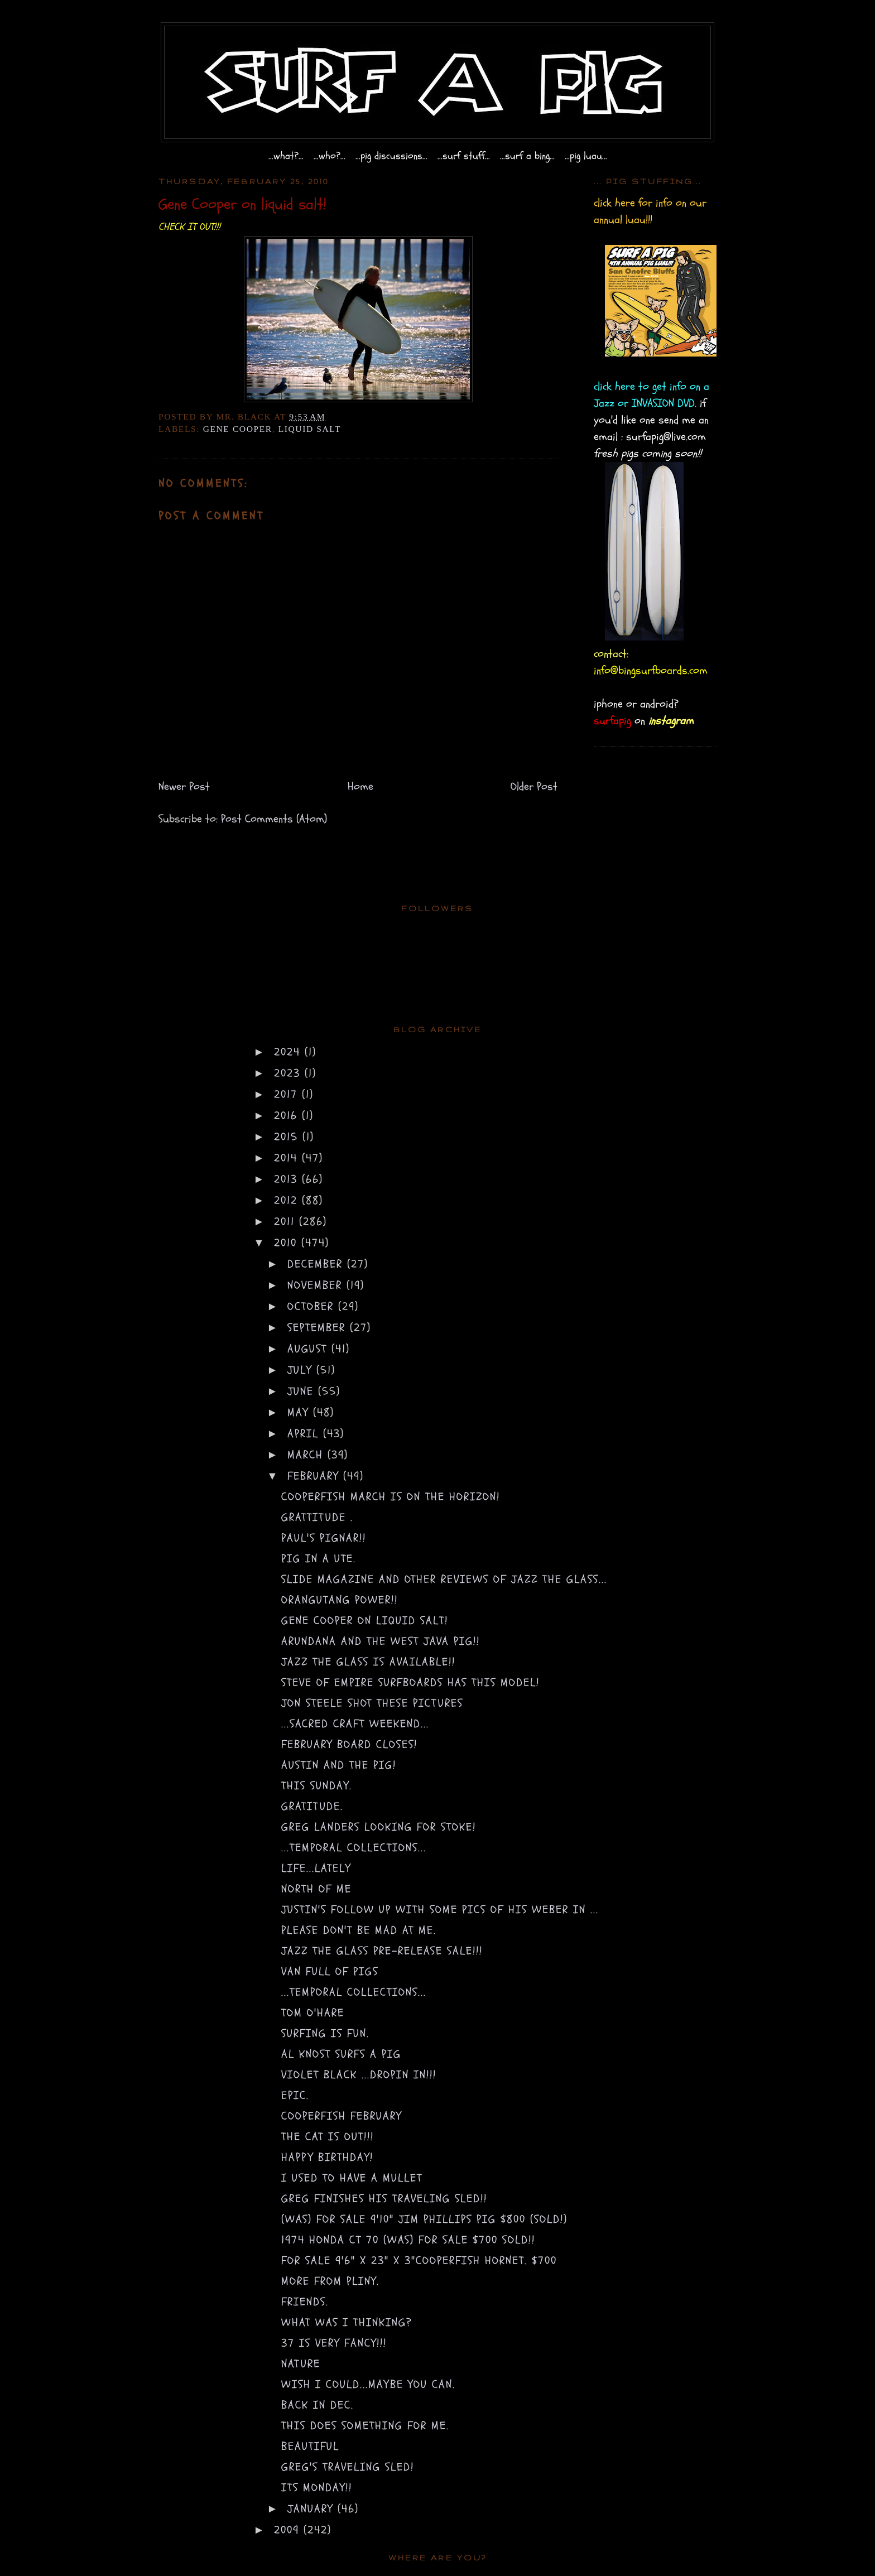 This screenshot has width=875, height=2576. I want to click on 2016, so click(288, 1115).